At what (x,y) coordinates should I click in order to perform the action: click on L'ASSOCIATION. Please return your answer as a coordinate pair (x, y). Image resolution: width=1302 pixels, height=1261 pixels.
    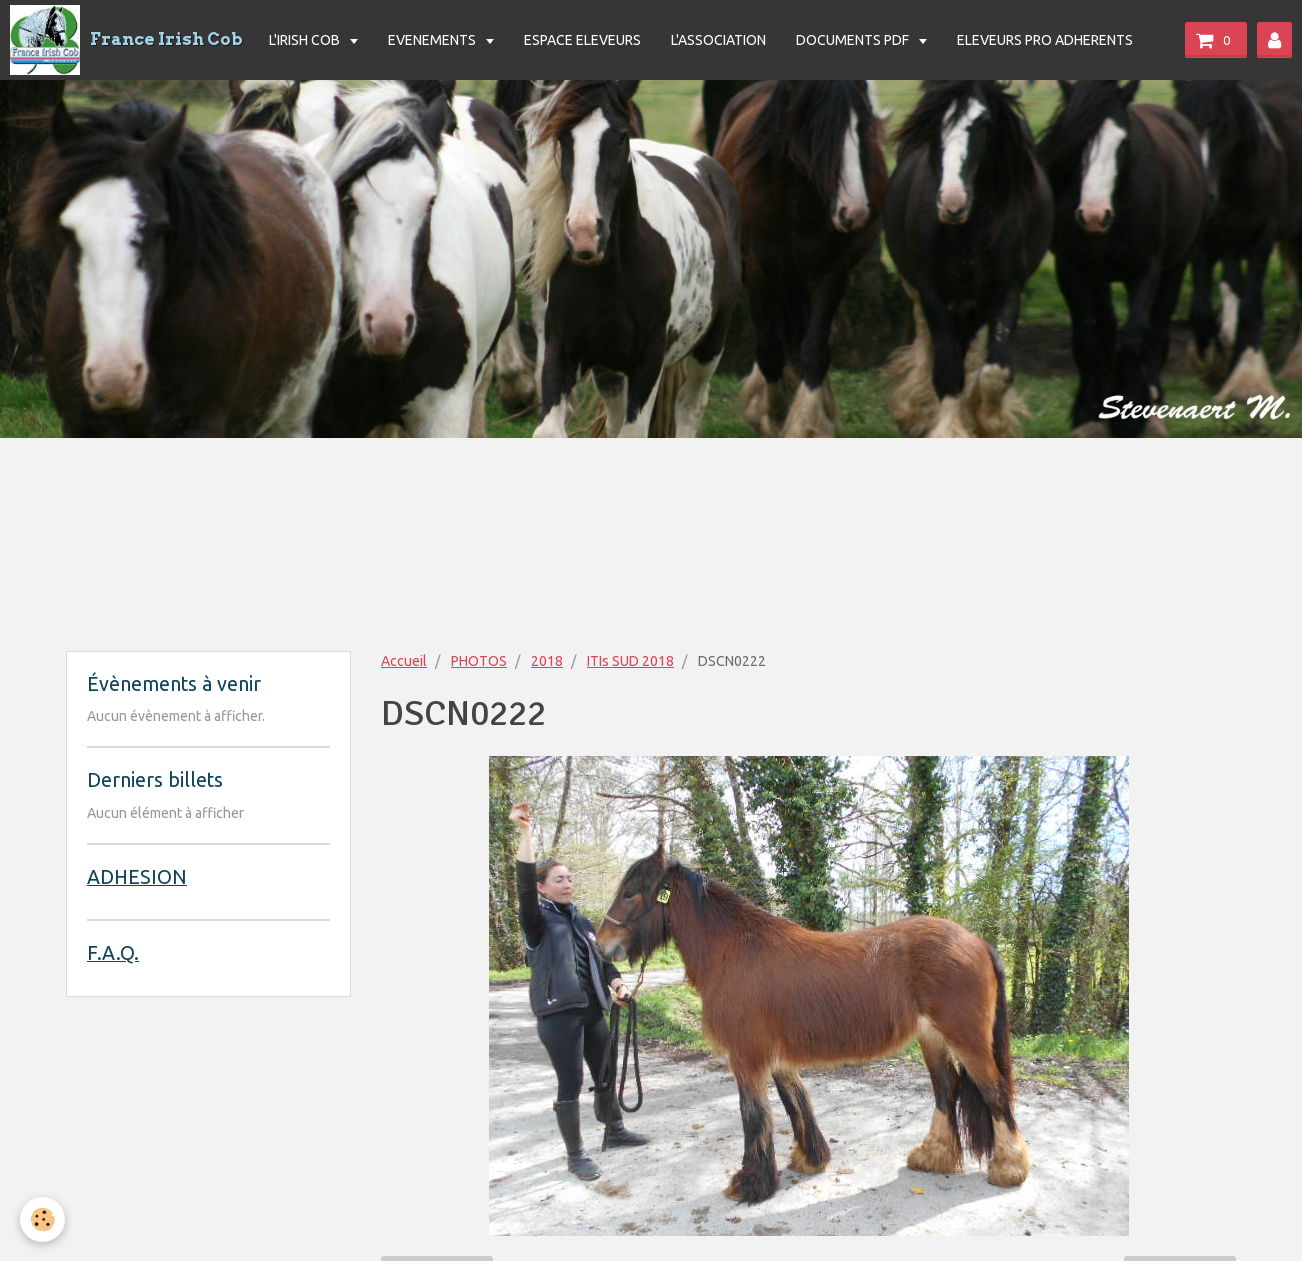
    Looking at the image, I should click on (718, 40).